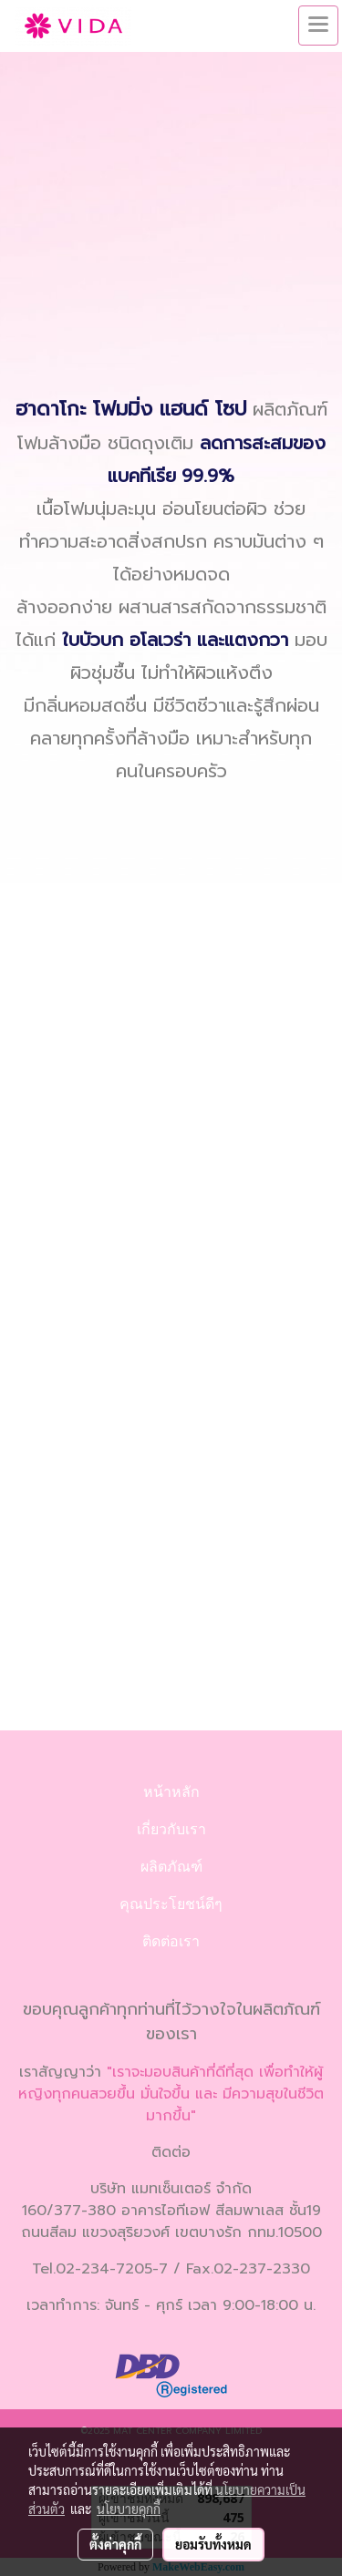 Image resolution: width=342 pixels, height=2576 pixels. I want to click on ผลิตภัณฑ์, so click(171, 1866).